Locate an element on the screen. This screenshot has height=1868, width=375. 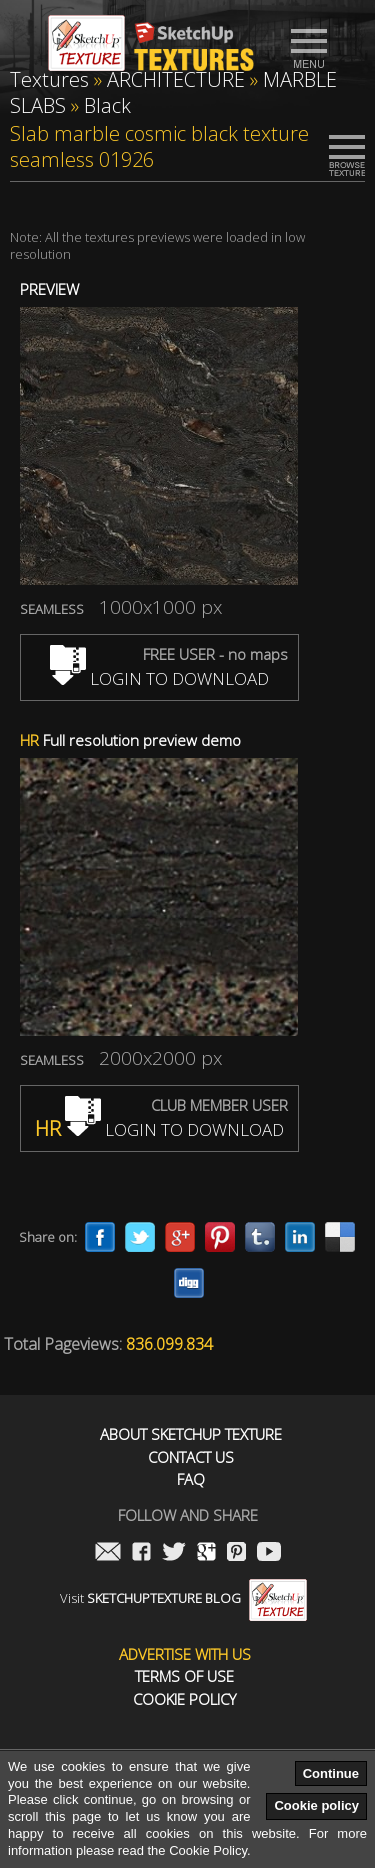
Textures is located at coordinates (49, 79).